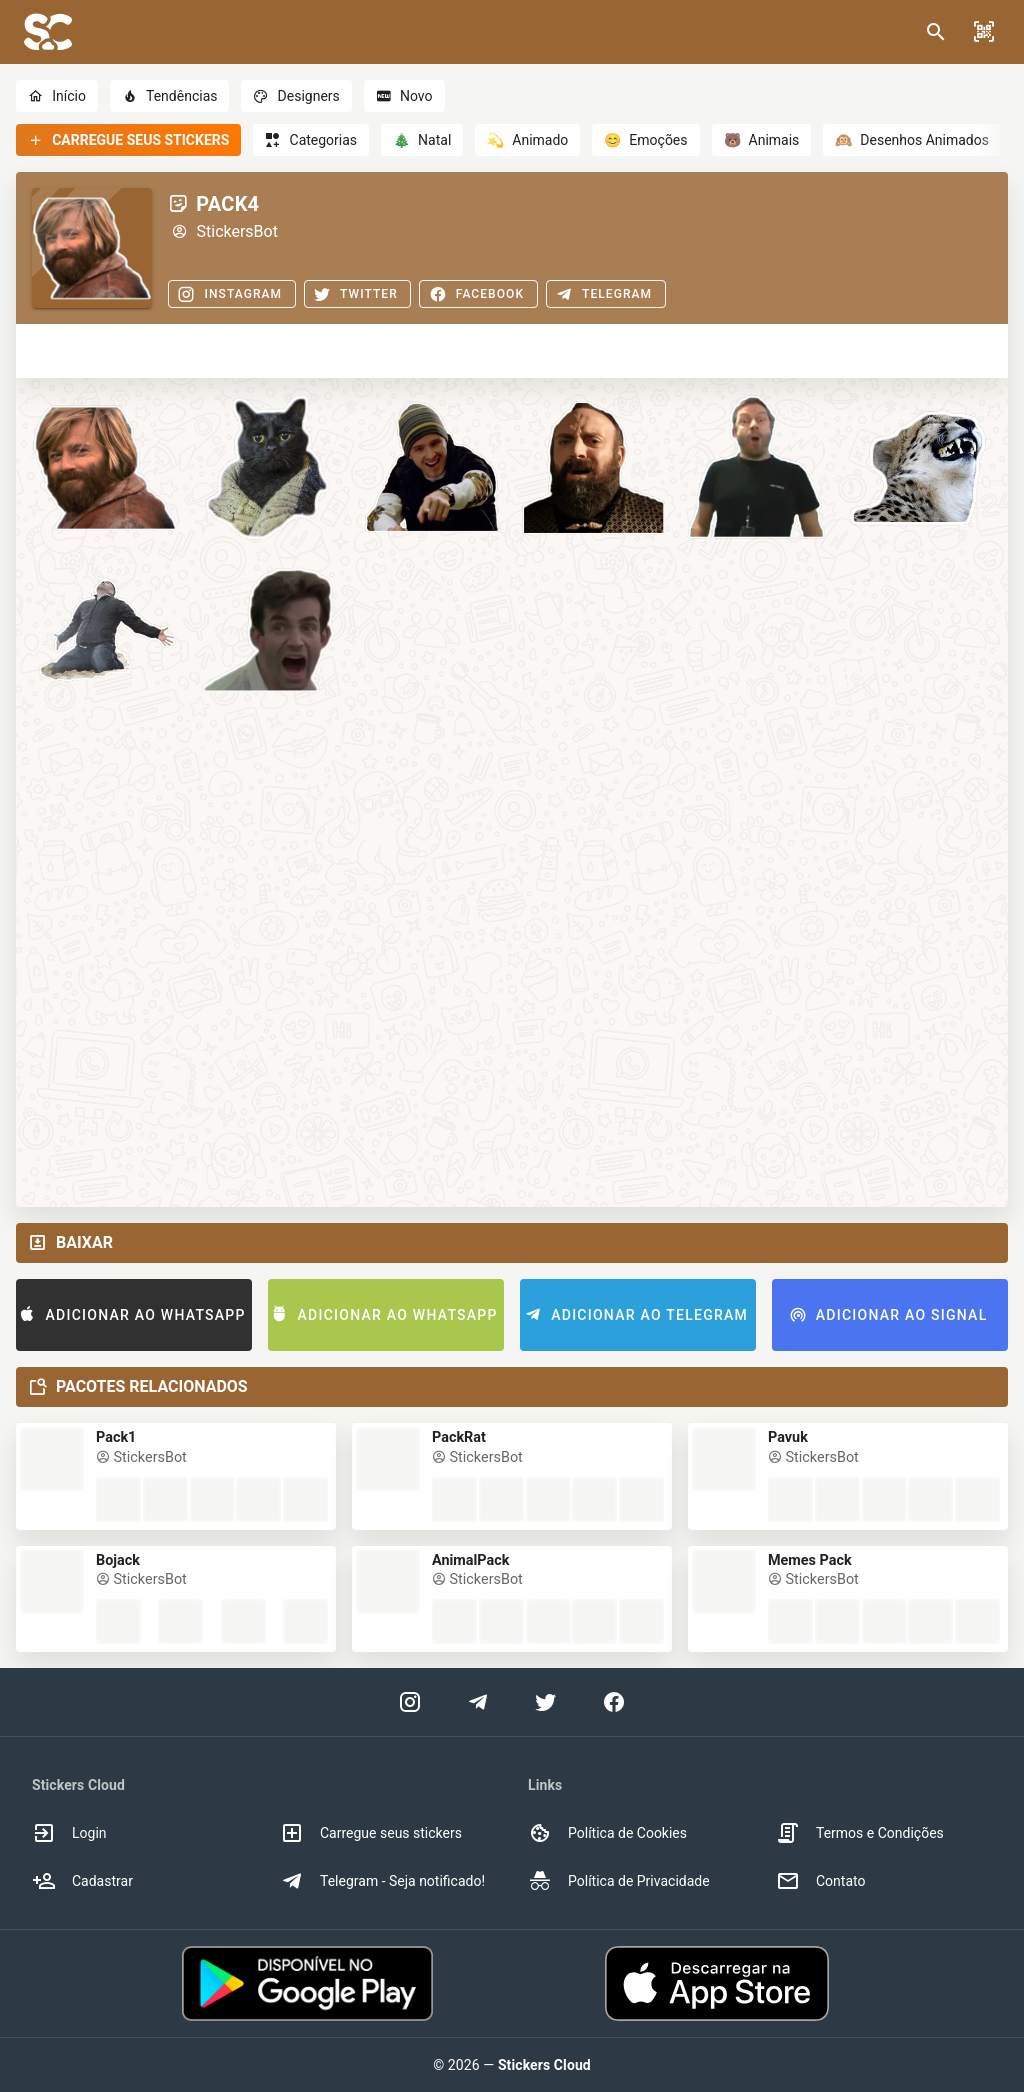 This screenshot has height=2092, width=1024. I want to click on Contato [option], so click(820, 1881).